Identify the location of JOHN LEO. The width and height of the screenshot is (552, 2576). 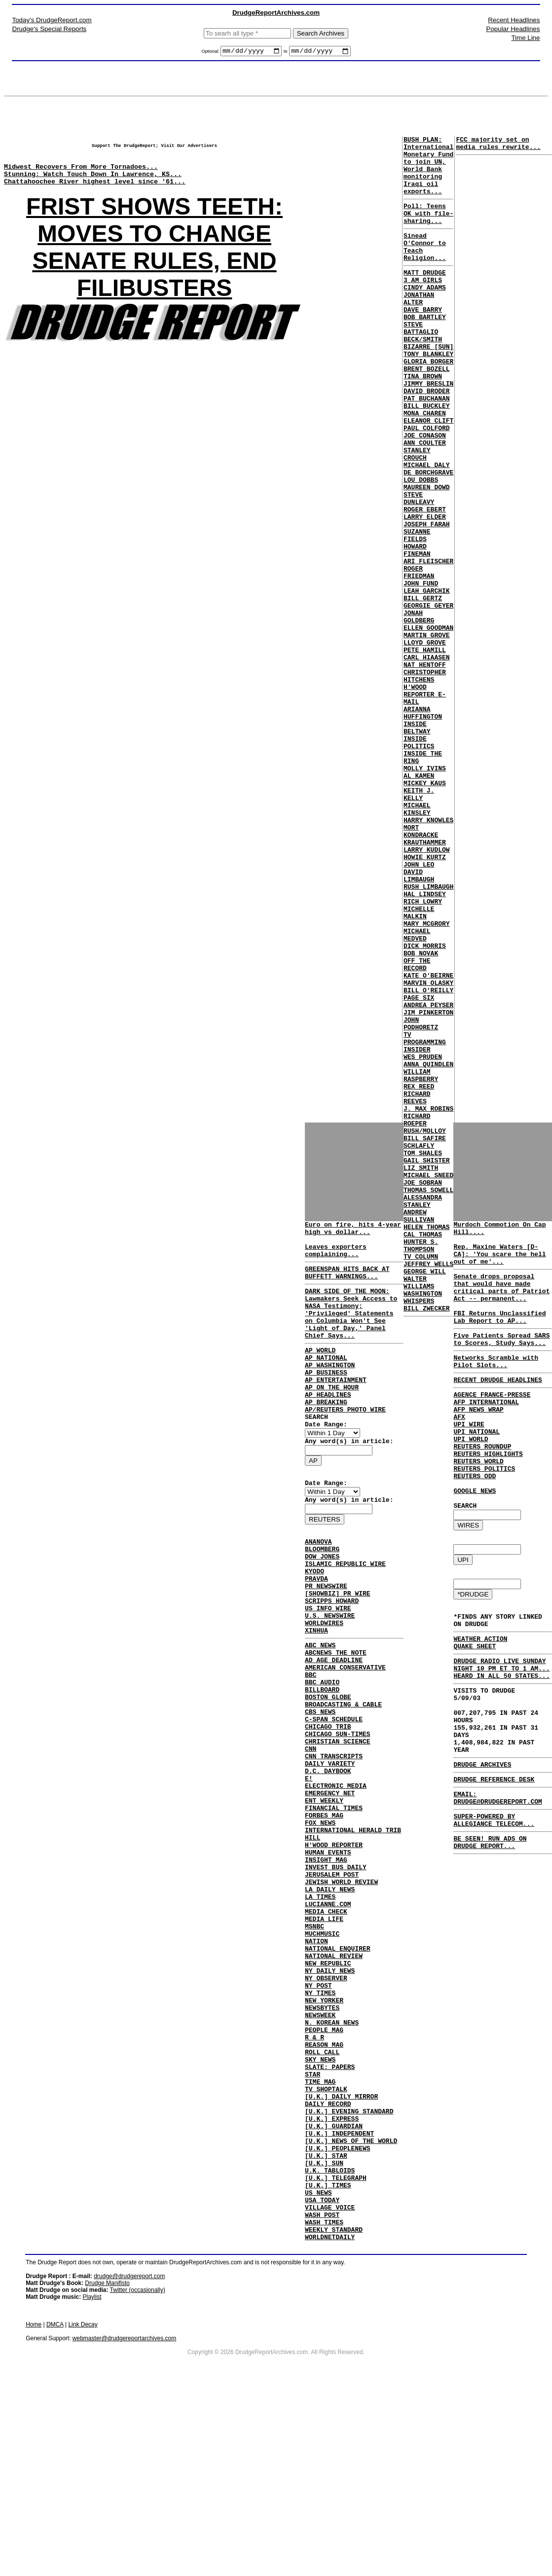
(419, 1007).